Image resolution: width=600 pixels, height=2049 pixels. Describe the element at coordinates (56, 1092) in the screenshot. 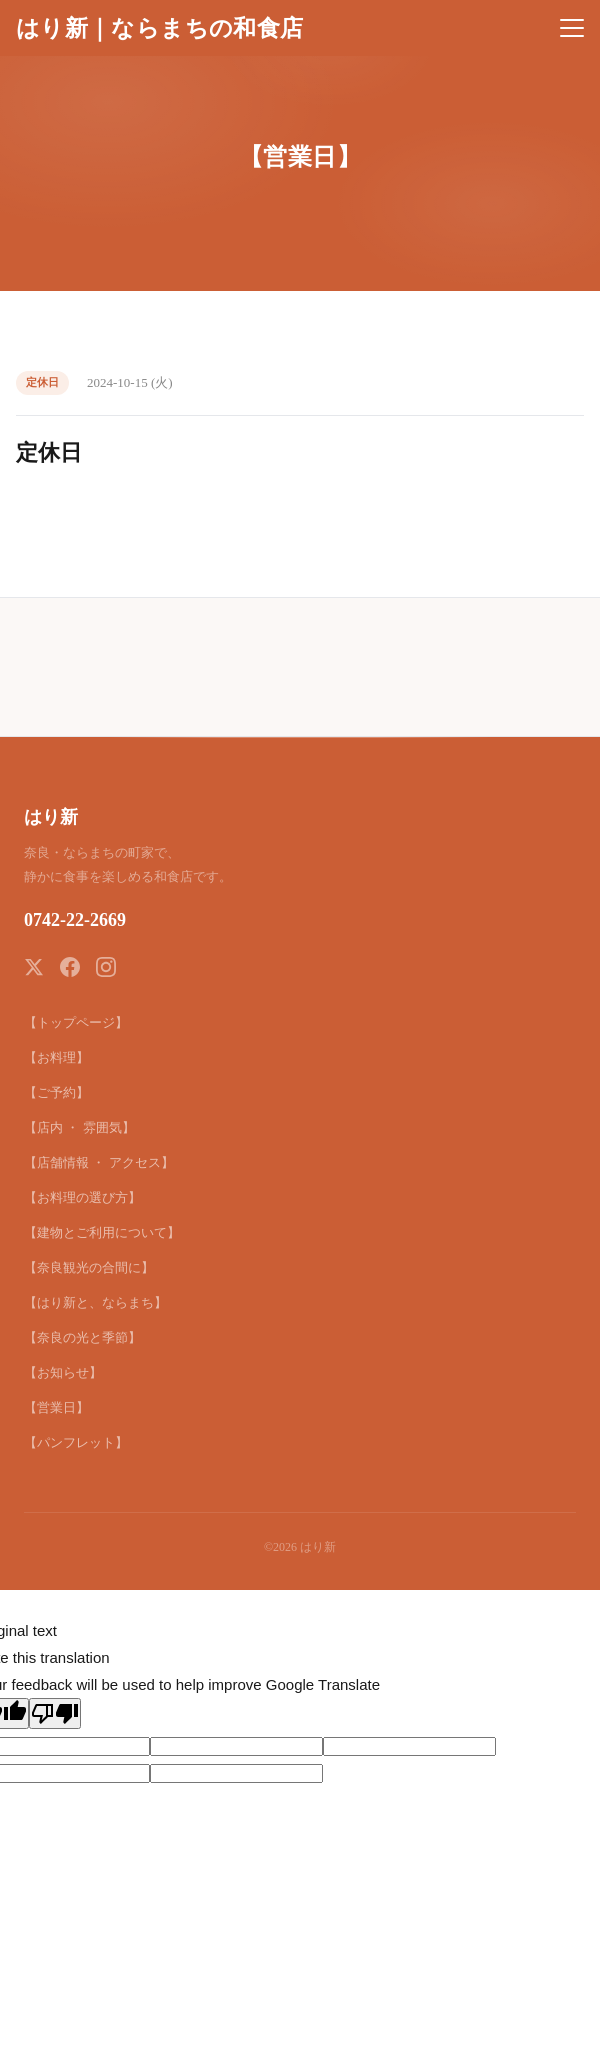

I see `【ご予約】` at that location.